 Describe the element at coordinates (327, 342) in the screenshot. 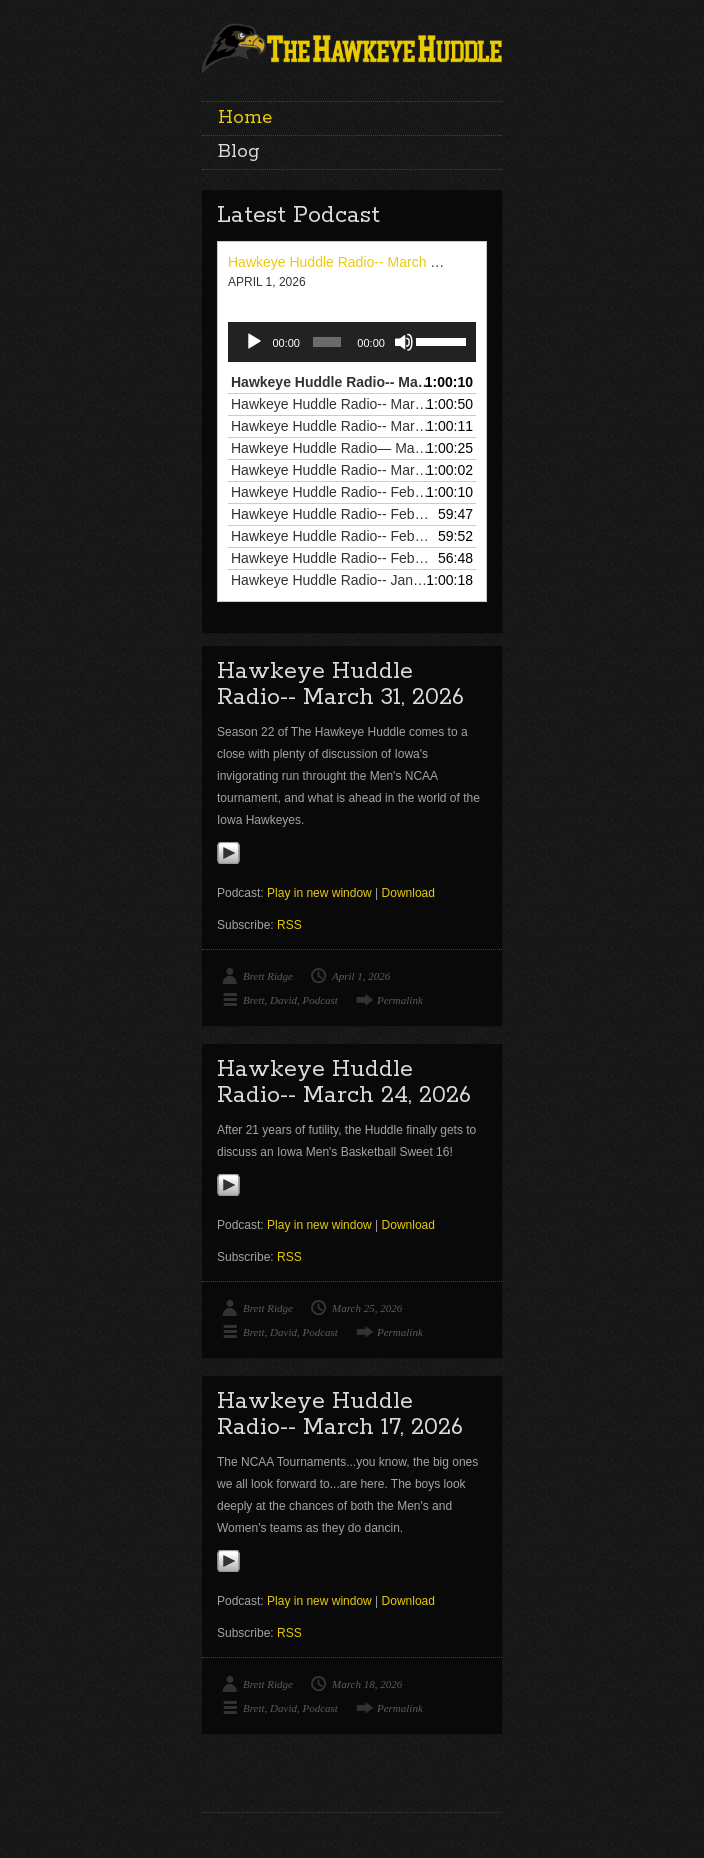

I see `[slider]` at that location.